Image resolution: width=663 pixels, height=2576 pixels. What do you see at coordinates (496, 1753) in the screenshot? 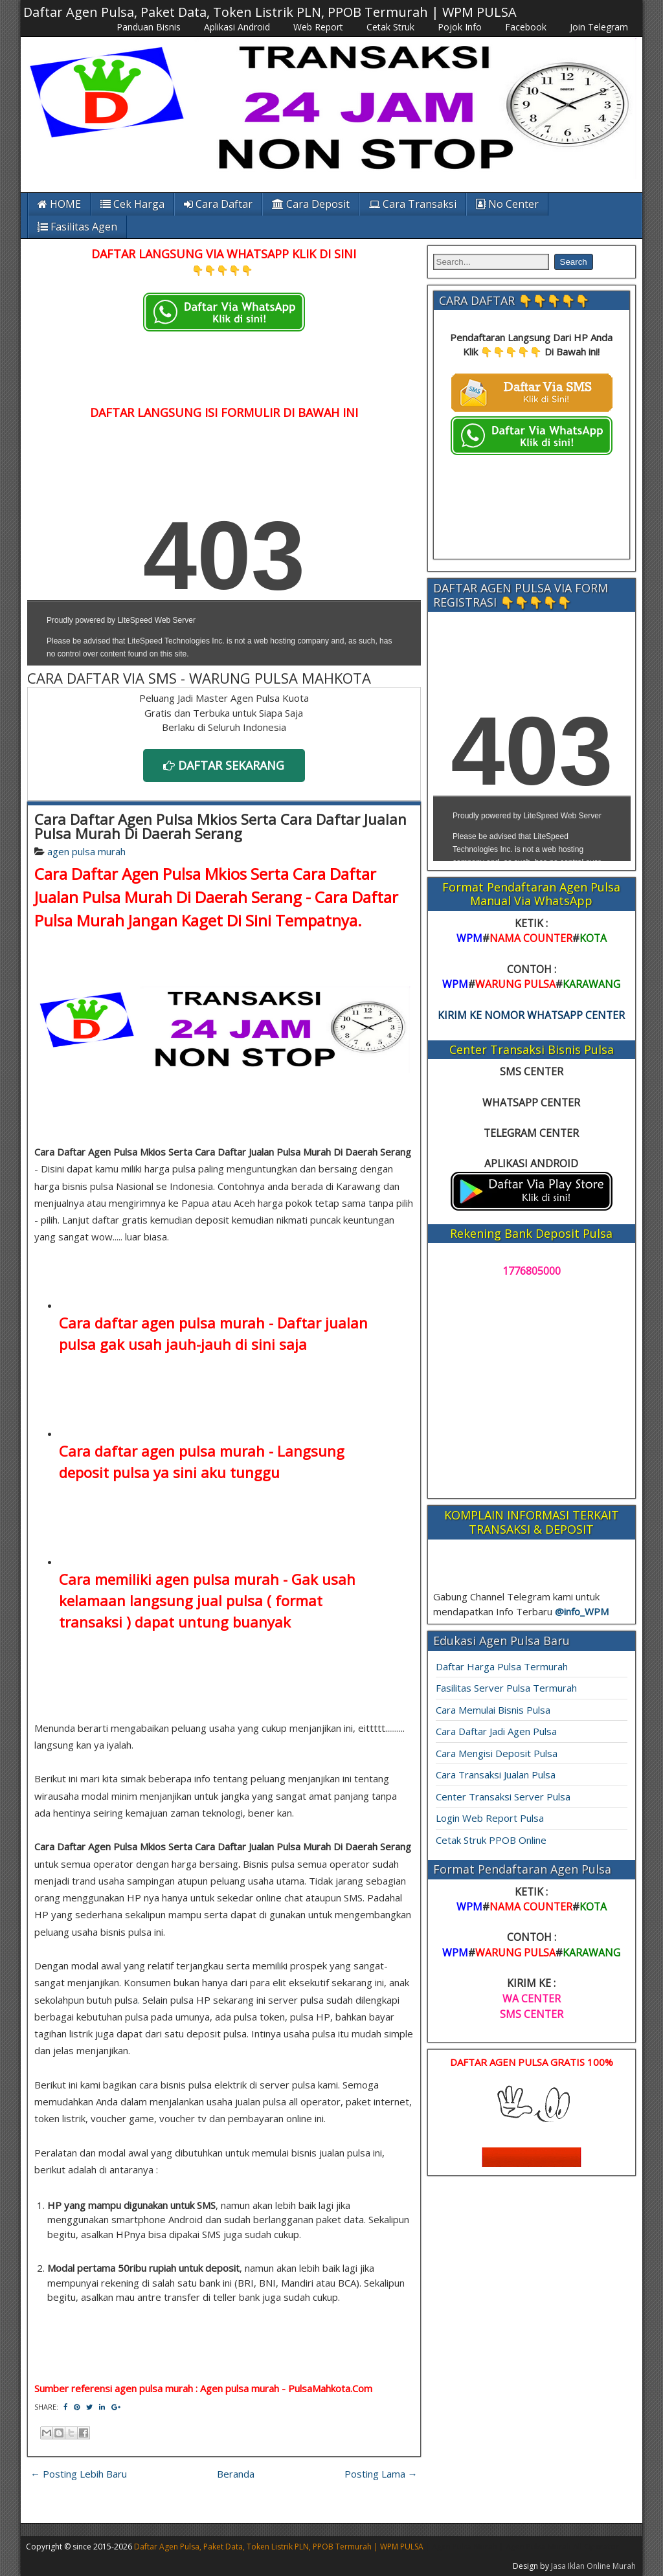
I see `Cara Mengisi Deposit Pulsa` at bounding box center [496, 1753].